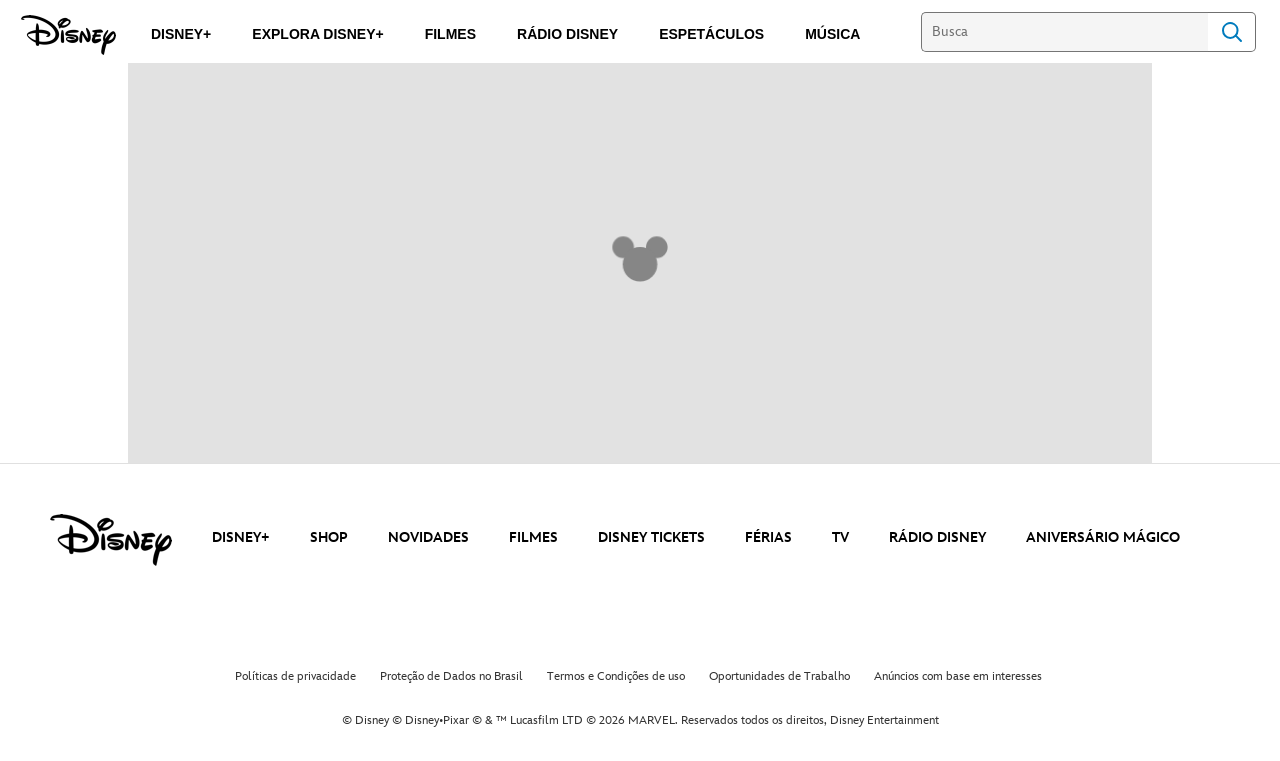 This screenshot has height=761, width=1280. What do you see at coordinates (1064, 32) in the screenshot?
I see `[Busca]` at bounding box center [1064, 32].